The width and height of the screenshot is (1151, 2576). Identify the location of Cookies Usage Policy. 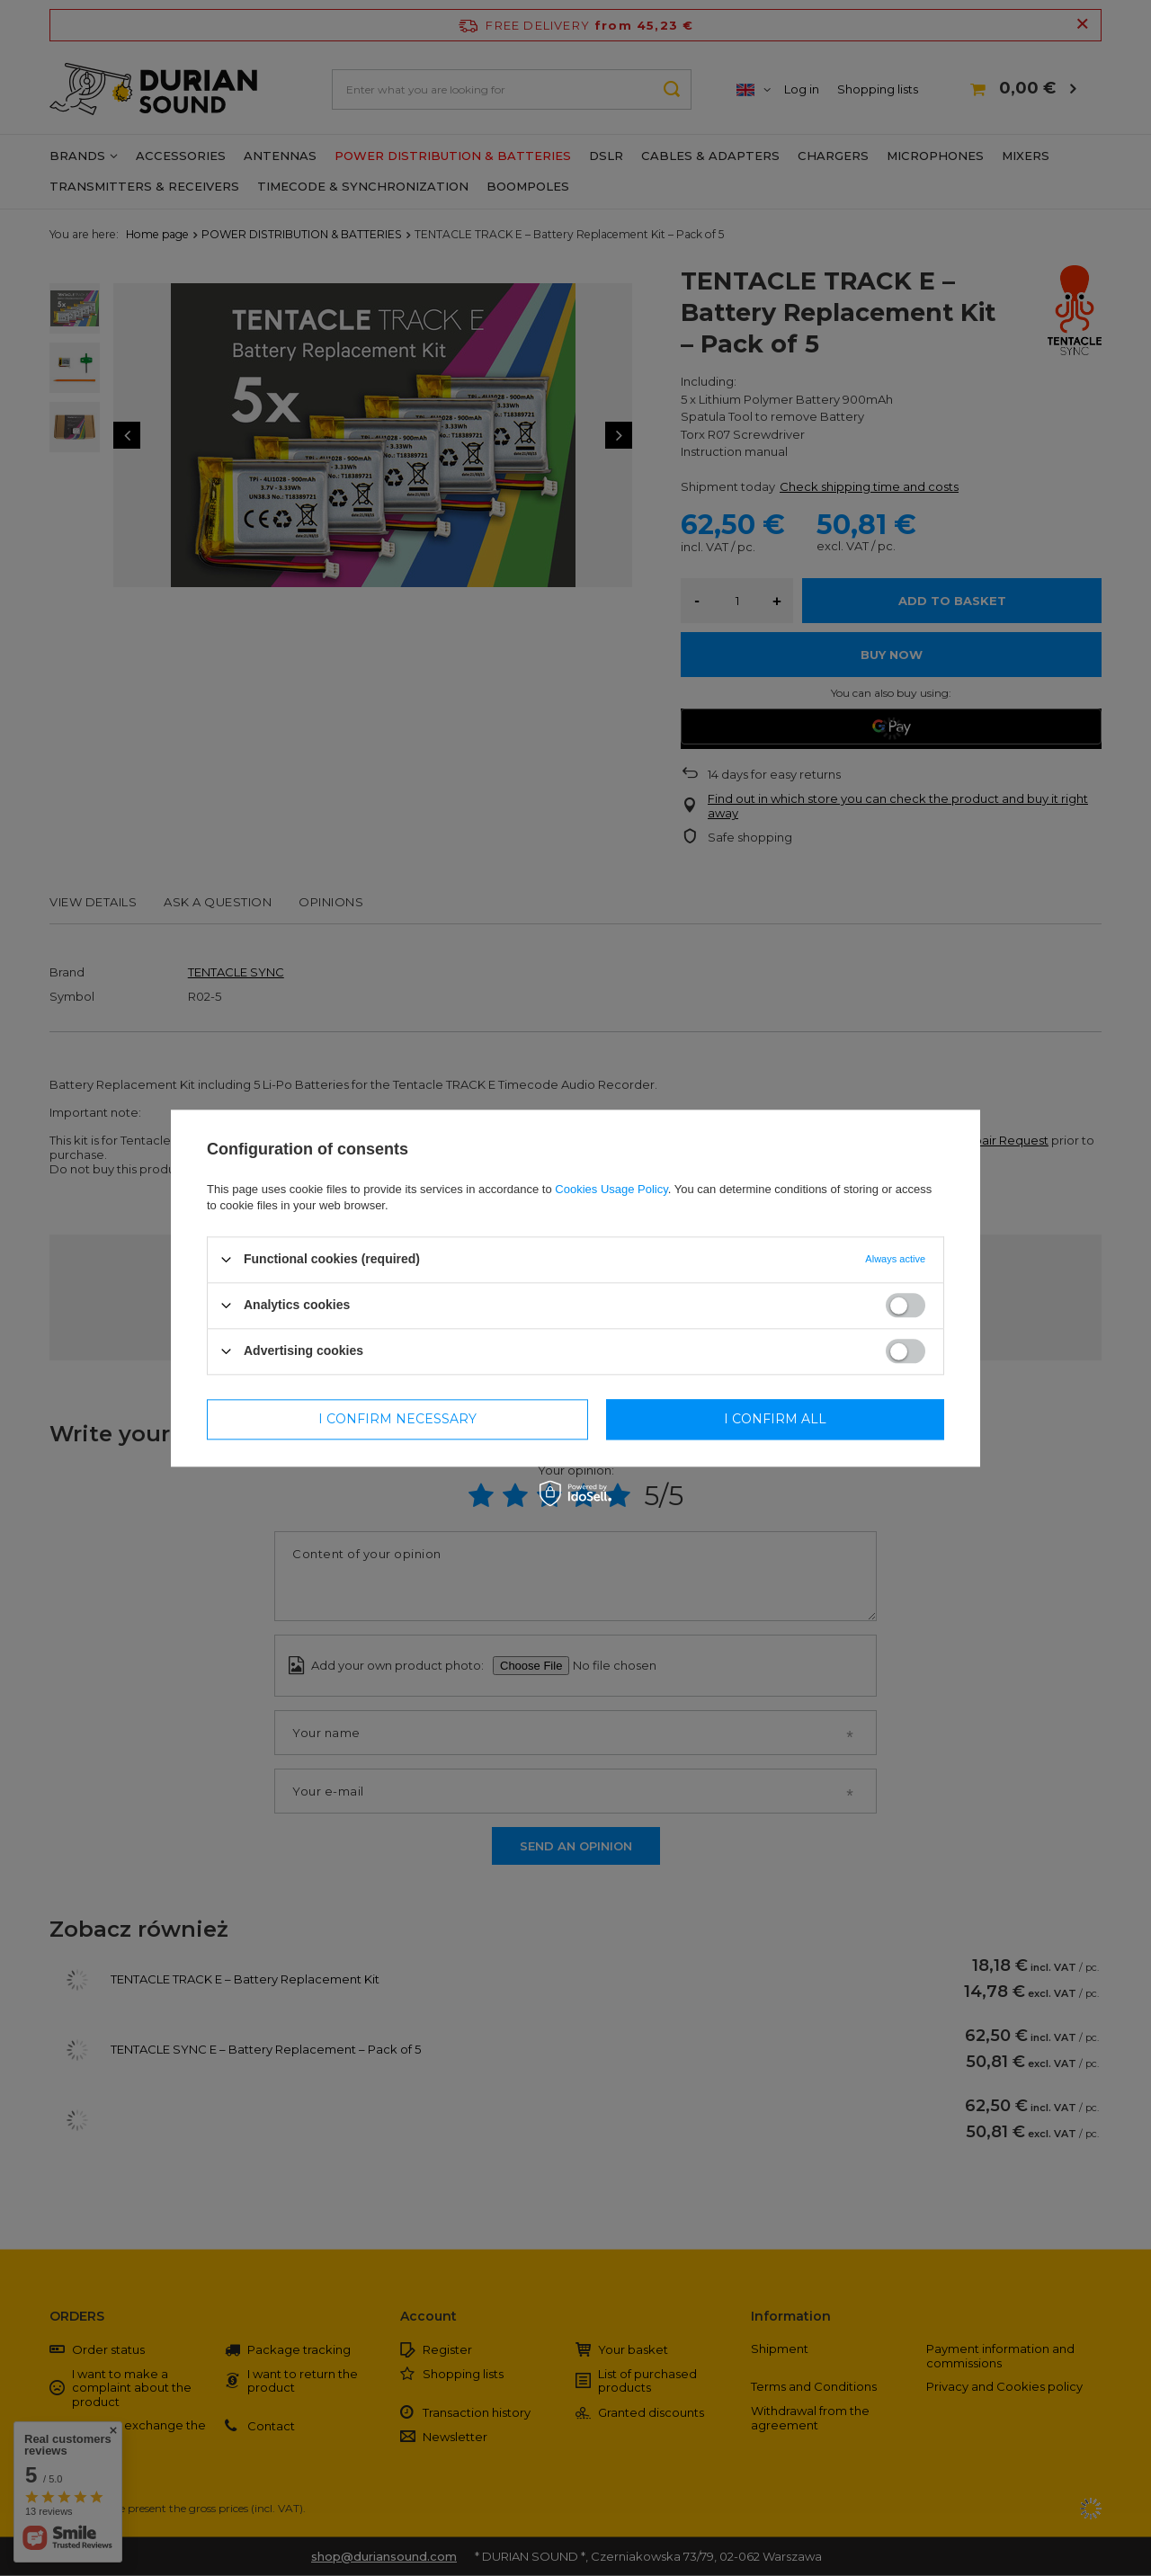
(611, 1189).